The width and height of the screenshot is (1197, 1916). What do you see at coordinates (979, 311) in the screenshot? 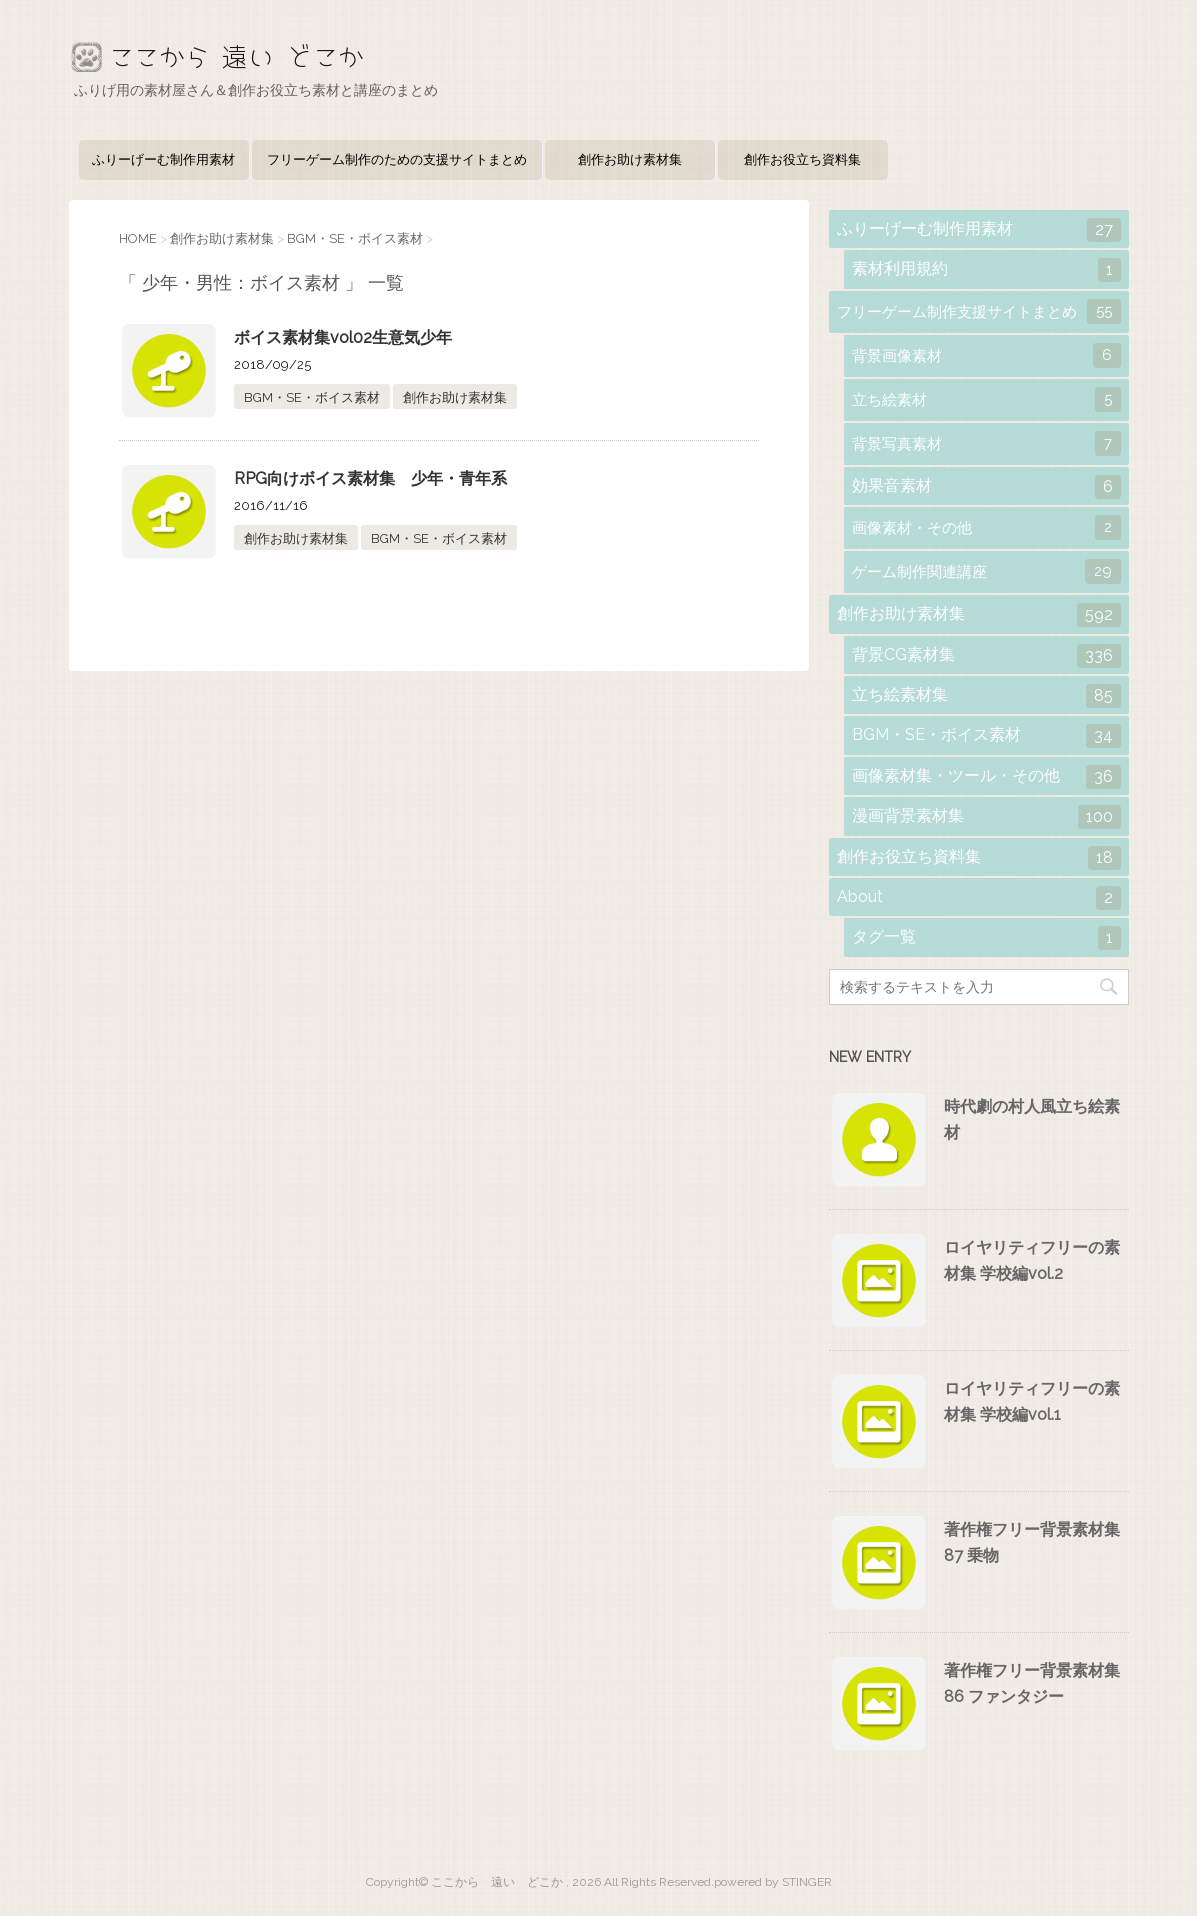
I see `フリーゲーム制作支援サイトまとめ` at bounding box center [979, 311].